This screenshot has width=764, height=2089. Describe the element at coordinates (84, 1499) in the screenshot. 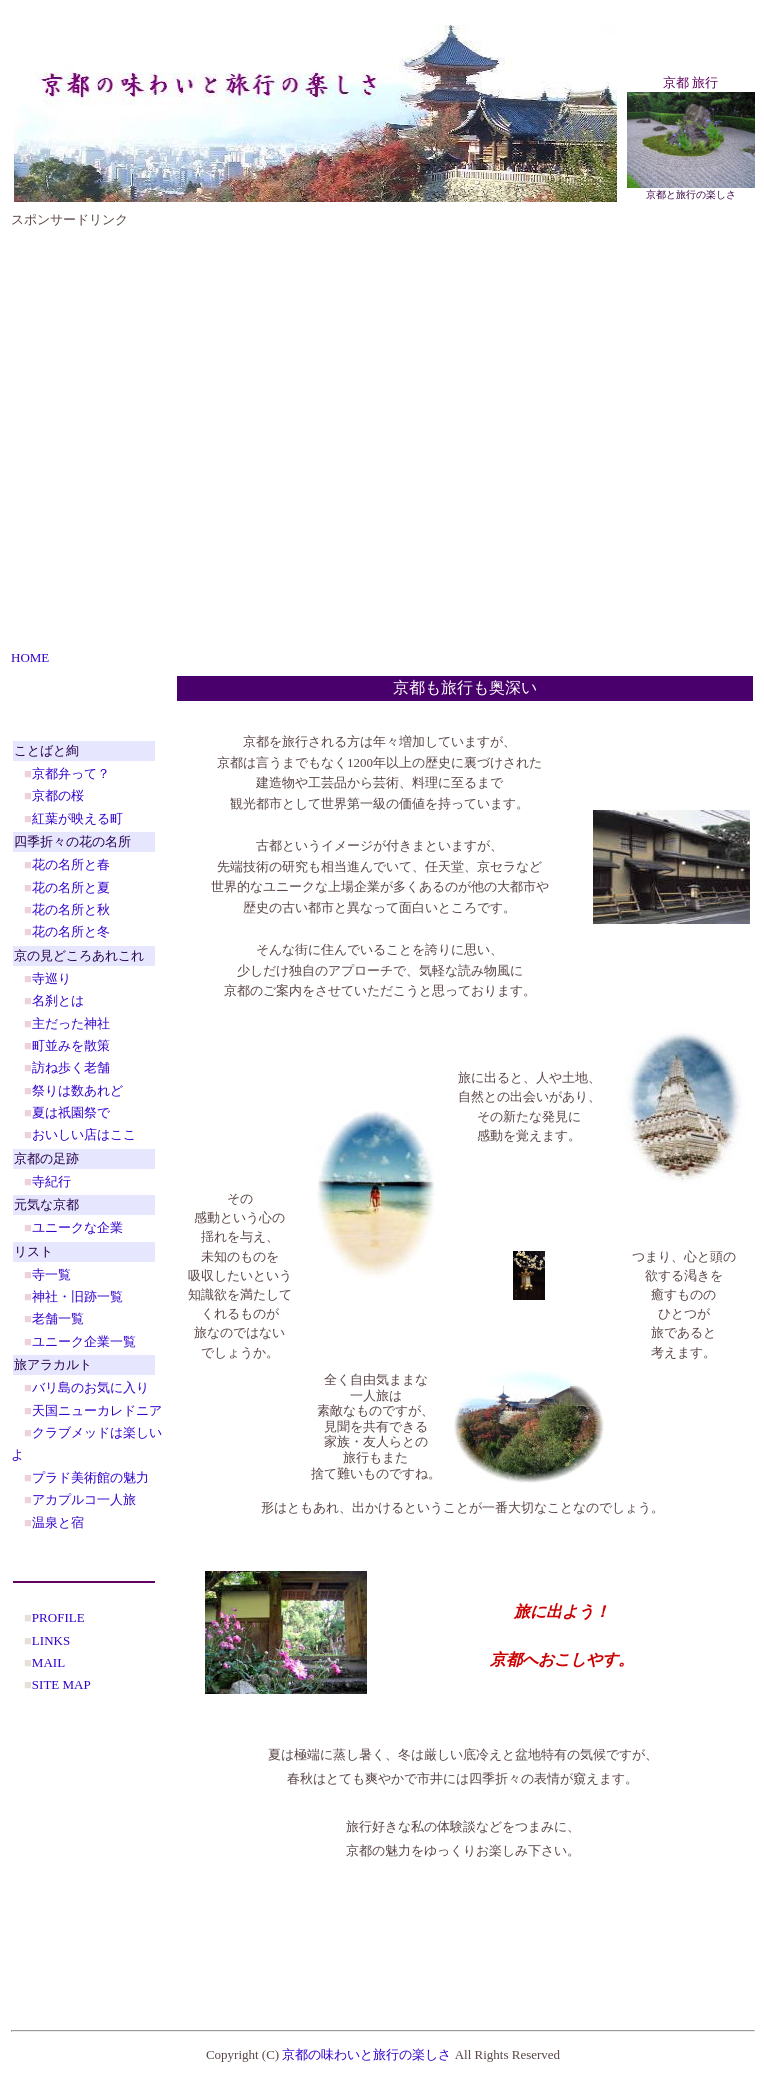

I see `アカプルコ一人旅` at that location.